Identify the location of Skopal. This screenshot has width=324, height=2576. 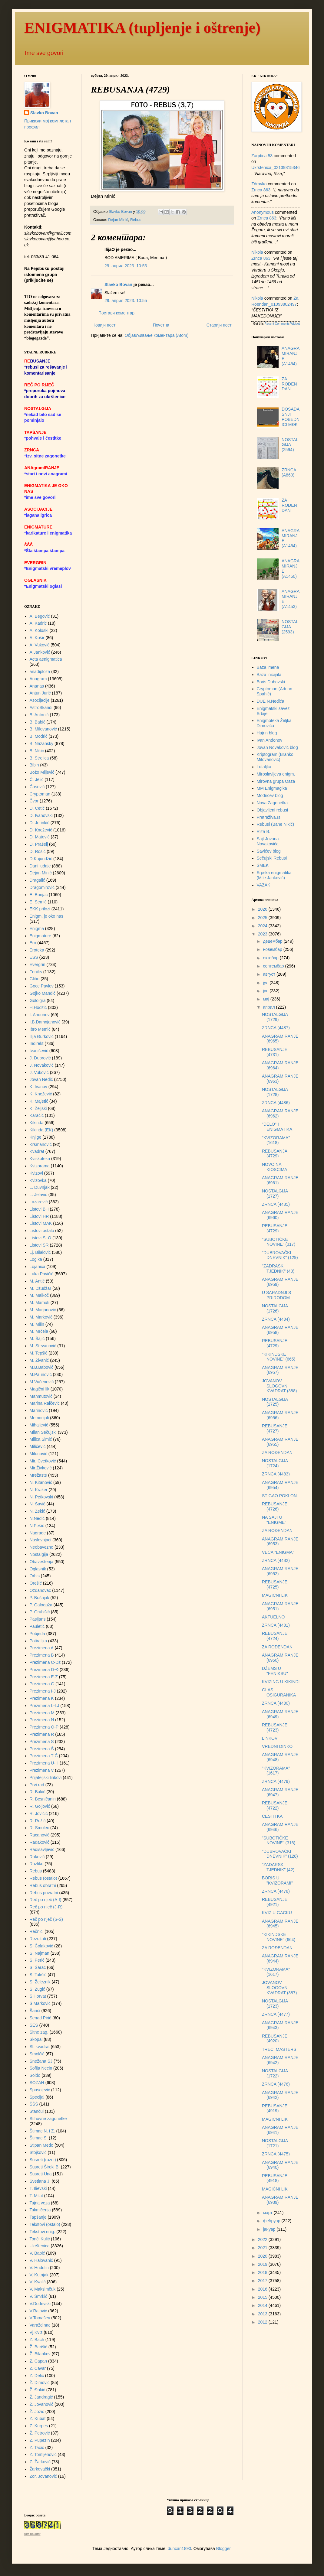
(36, 2039).